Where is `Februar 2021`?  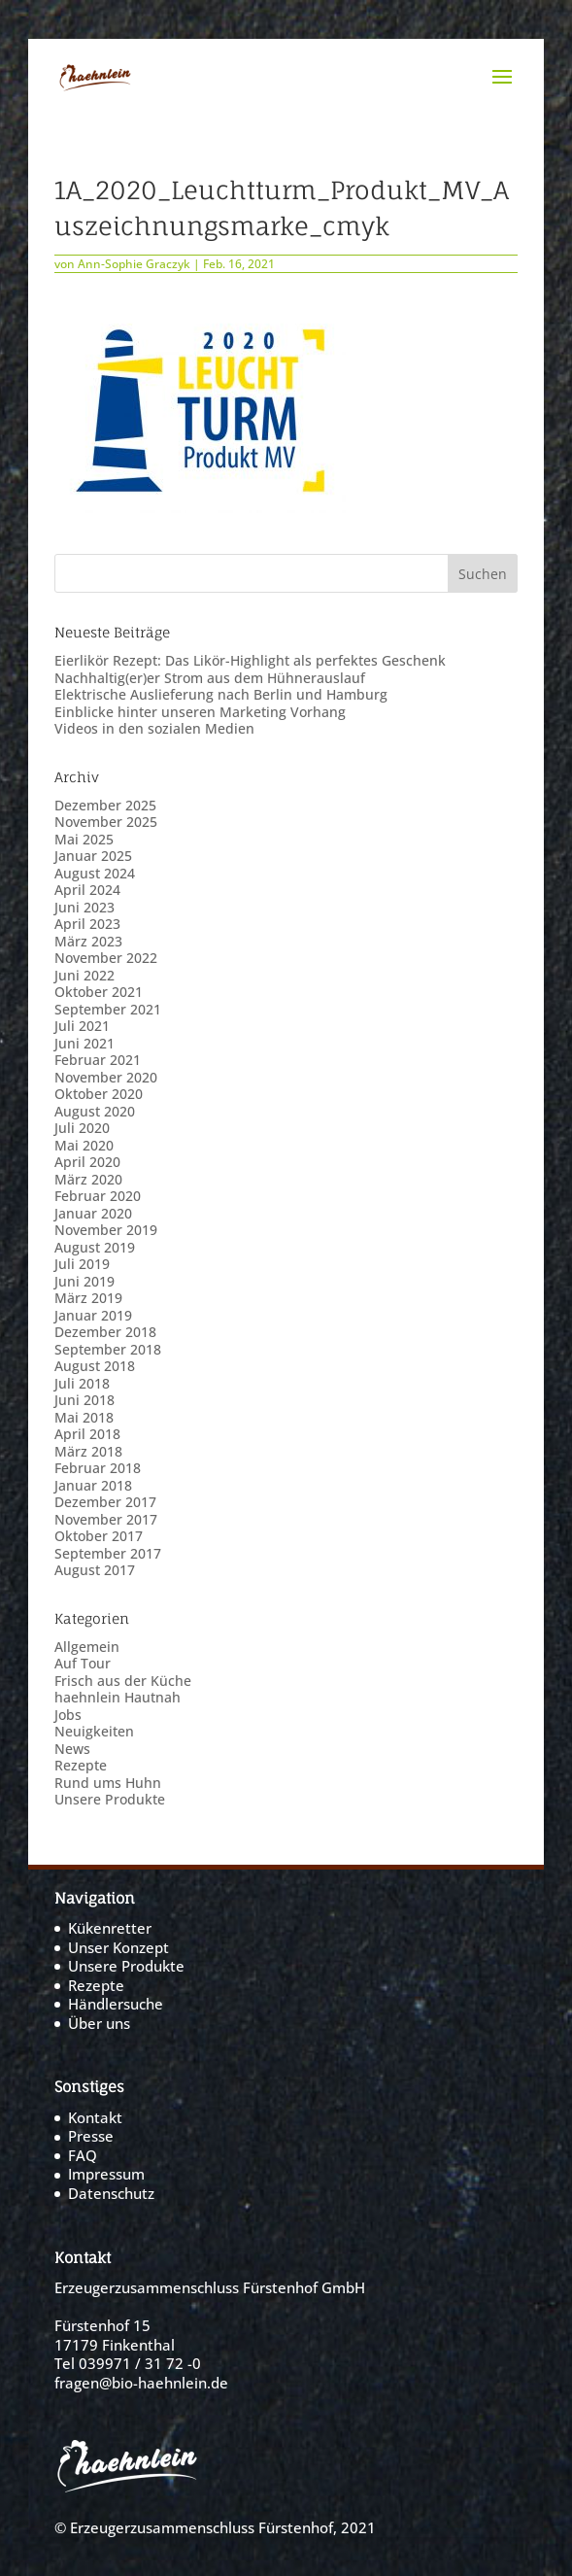
Februar 2021 is located at coordinates (97, 1059).